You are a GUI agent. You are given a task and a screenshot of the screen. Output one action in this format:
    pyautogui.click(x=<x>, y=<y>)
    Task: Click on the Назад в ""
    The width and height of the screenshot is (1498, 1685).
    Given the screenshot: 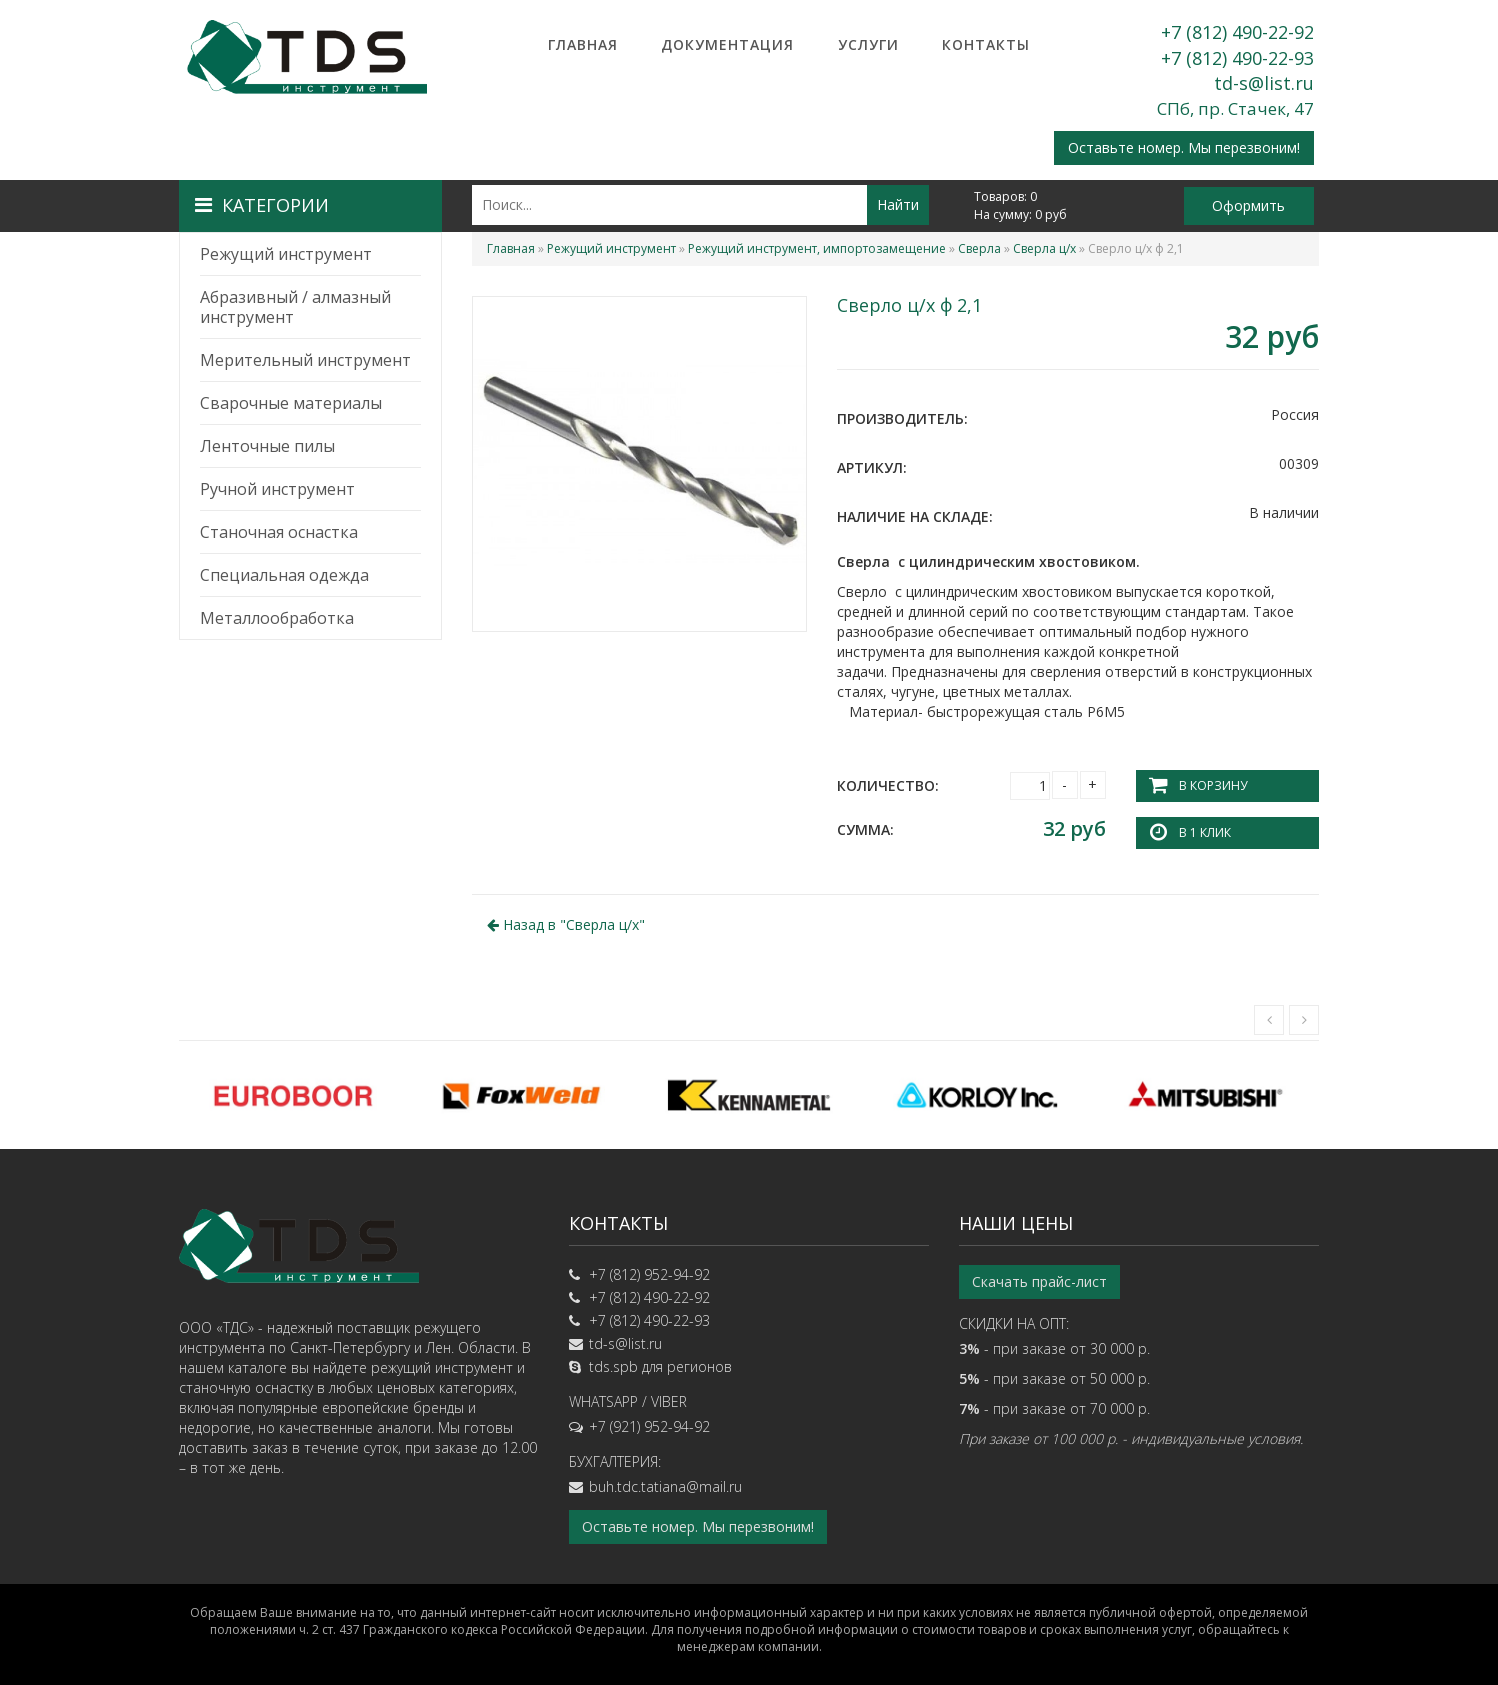 What is the action you would take?
    pyautogui.click(x=566, y=924)
    